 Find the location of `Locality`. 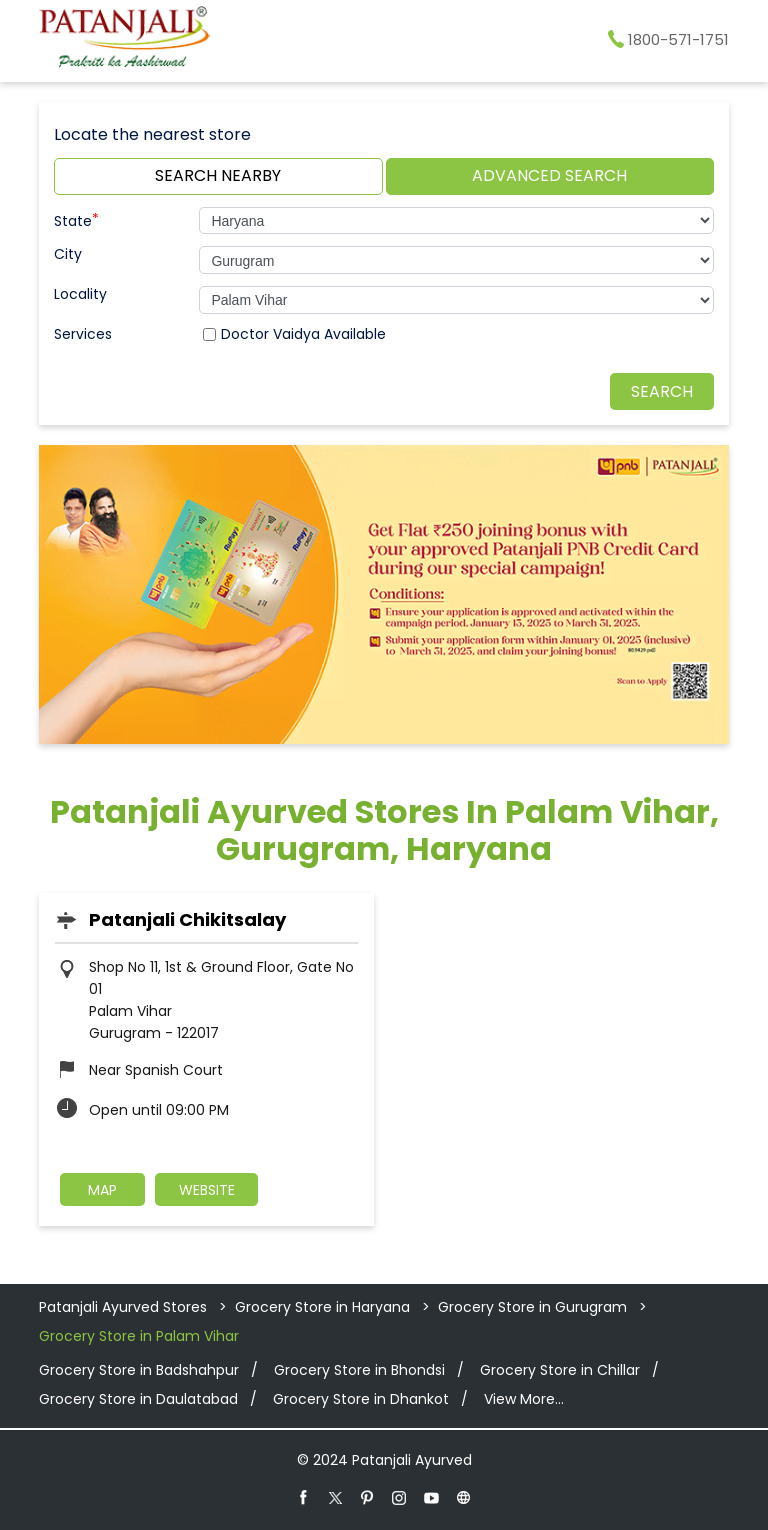

Locality is located at coordinates (80, 294).